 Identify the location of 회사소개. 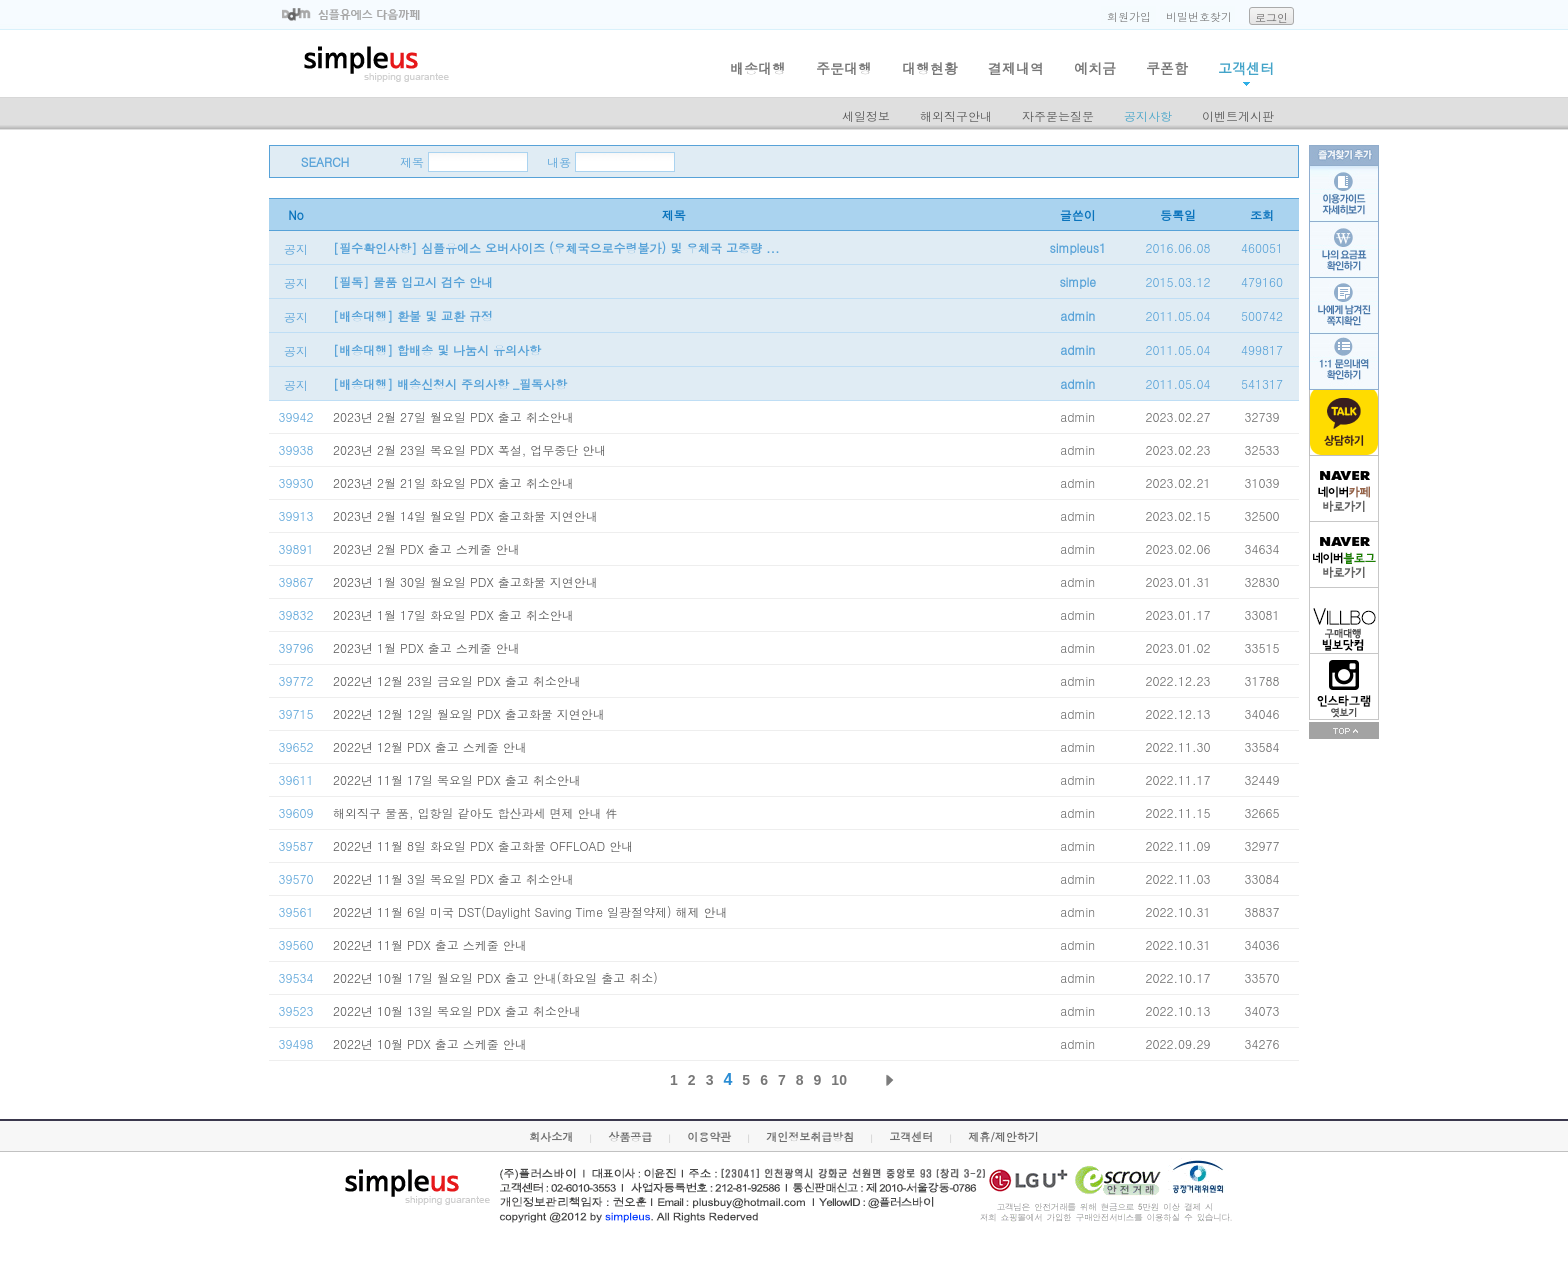
(551, 1136).